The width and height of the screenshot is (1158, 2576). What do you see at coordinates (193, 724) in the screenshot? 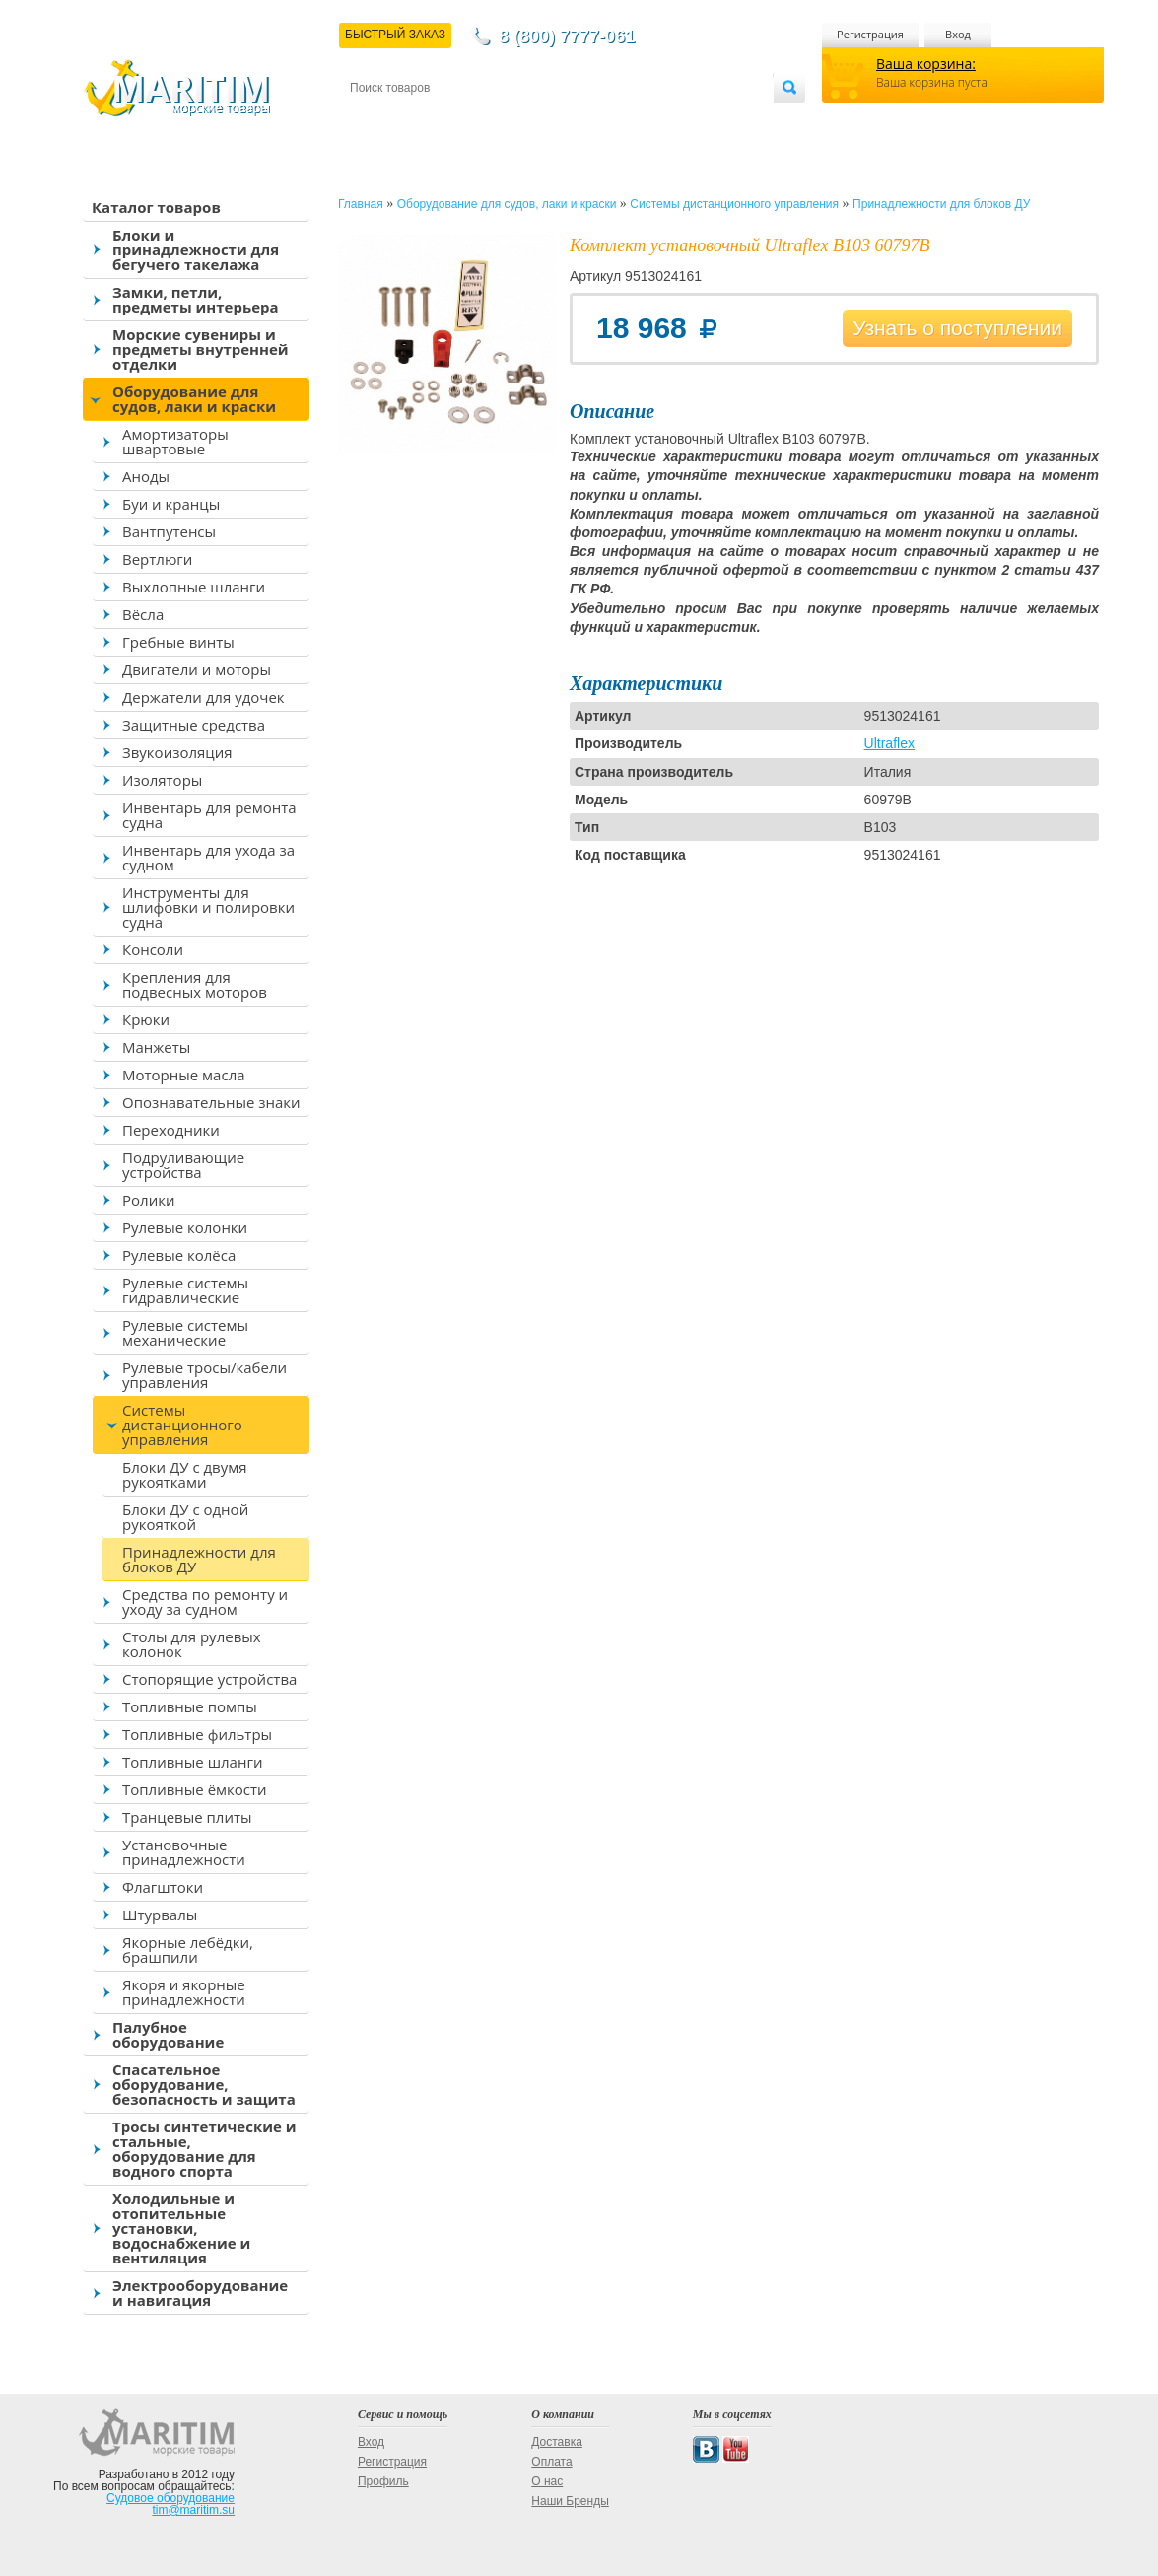
I see `Защитные средства` at bounding box center [193, 724].